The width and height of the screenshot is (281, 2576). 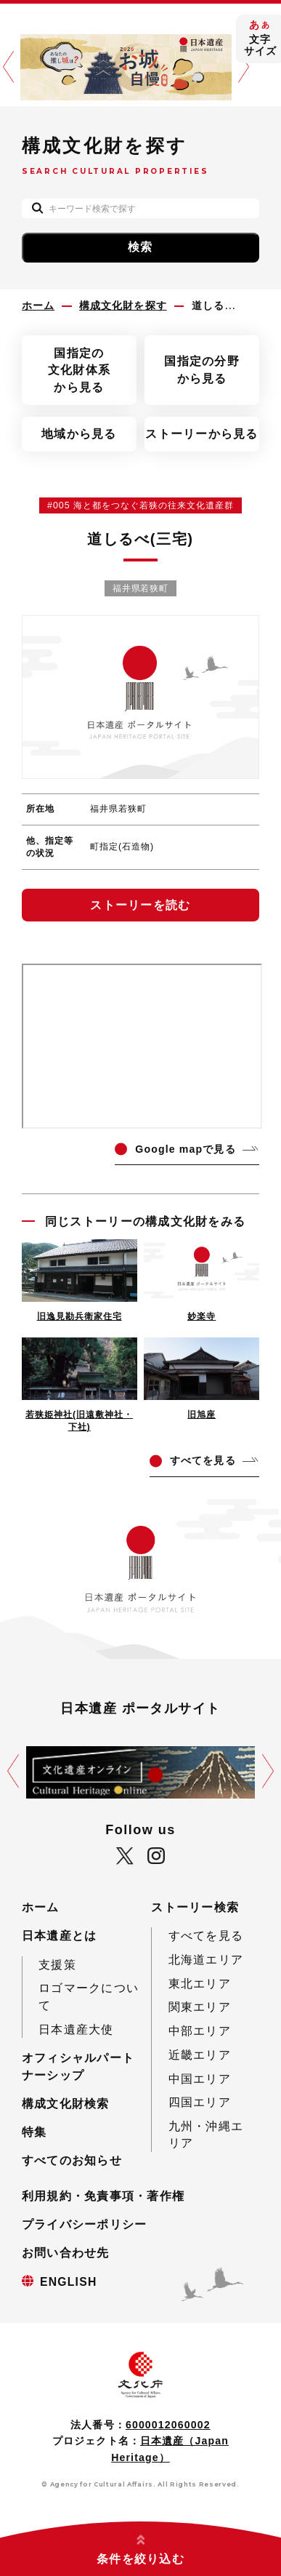 What do you see at coordinates (199, 1983) in the screenshot?
I see `東北エリア` at bounding box center [199, 1983].